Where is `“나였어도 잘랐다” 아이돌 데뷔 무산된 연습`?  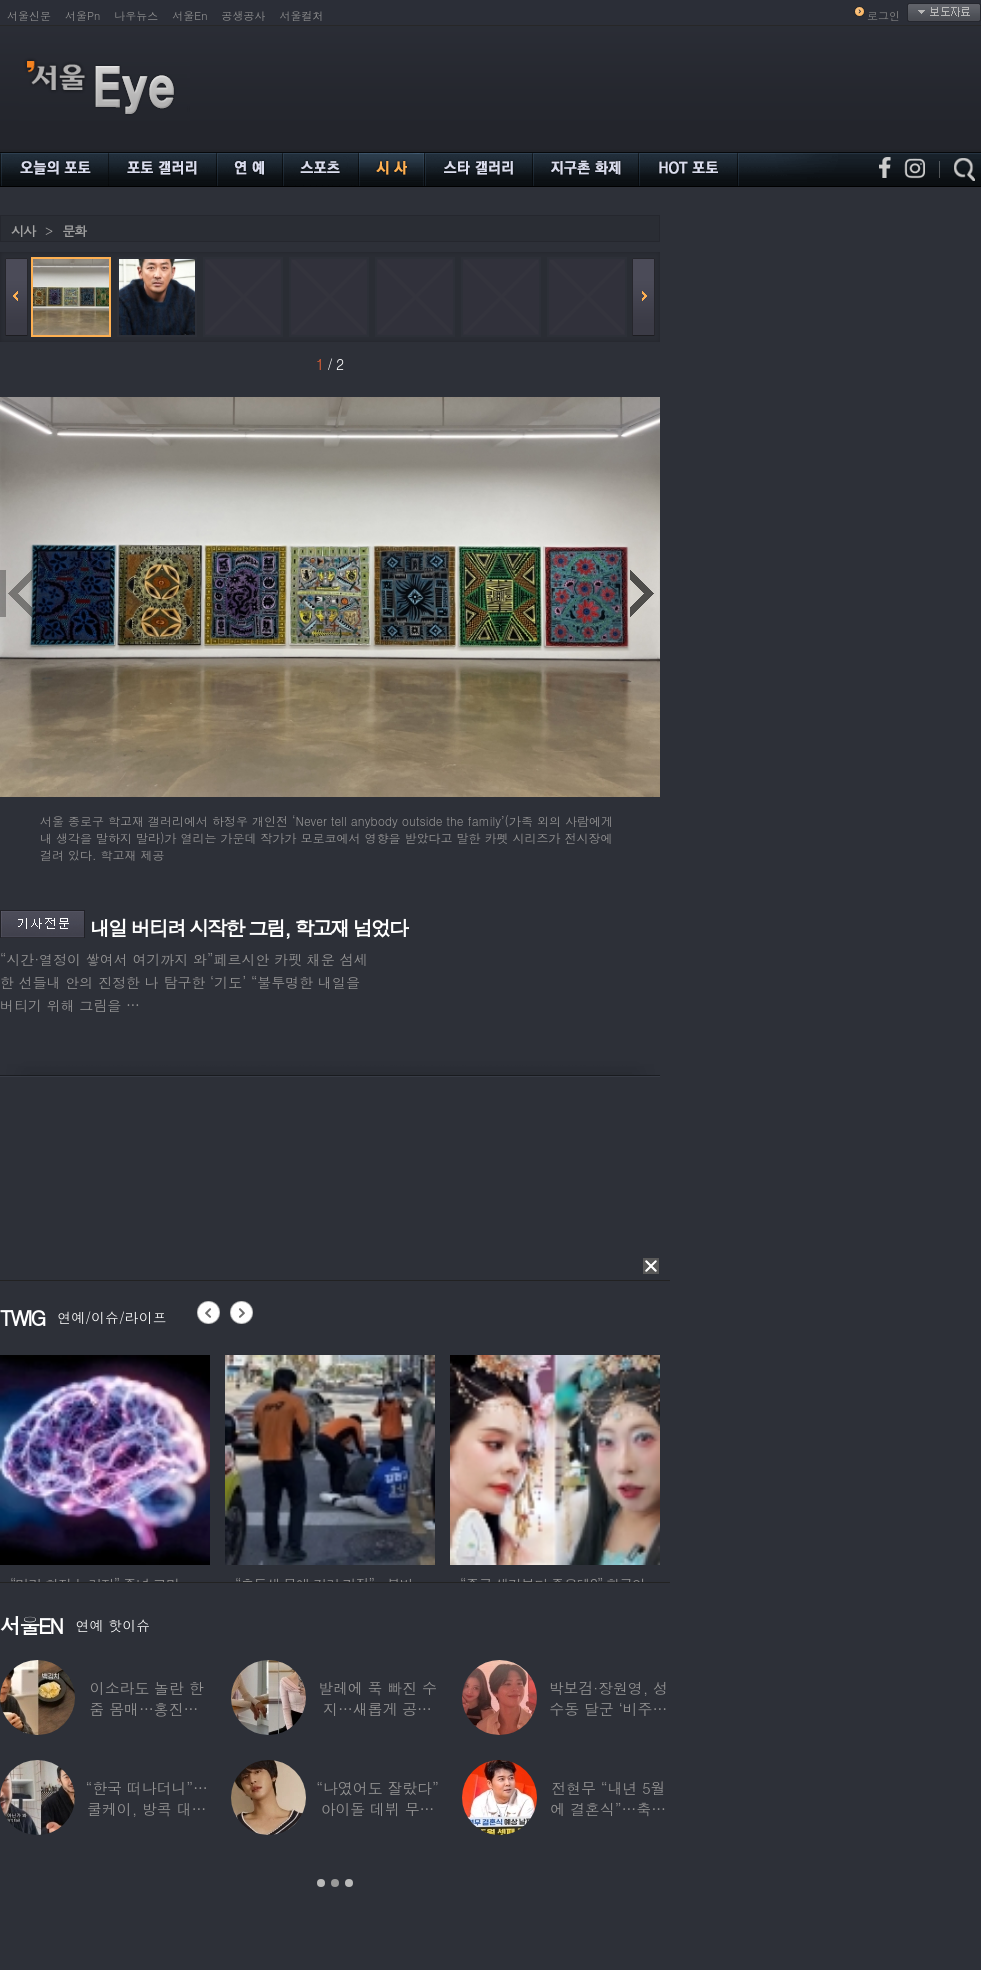
“나였어도 잘랐다” 아이돌 데뷔 무산된 연습 is located at coordinates (377, 1808).